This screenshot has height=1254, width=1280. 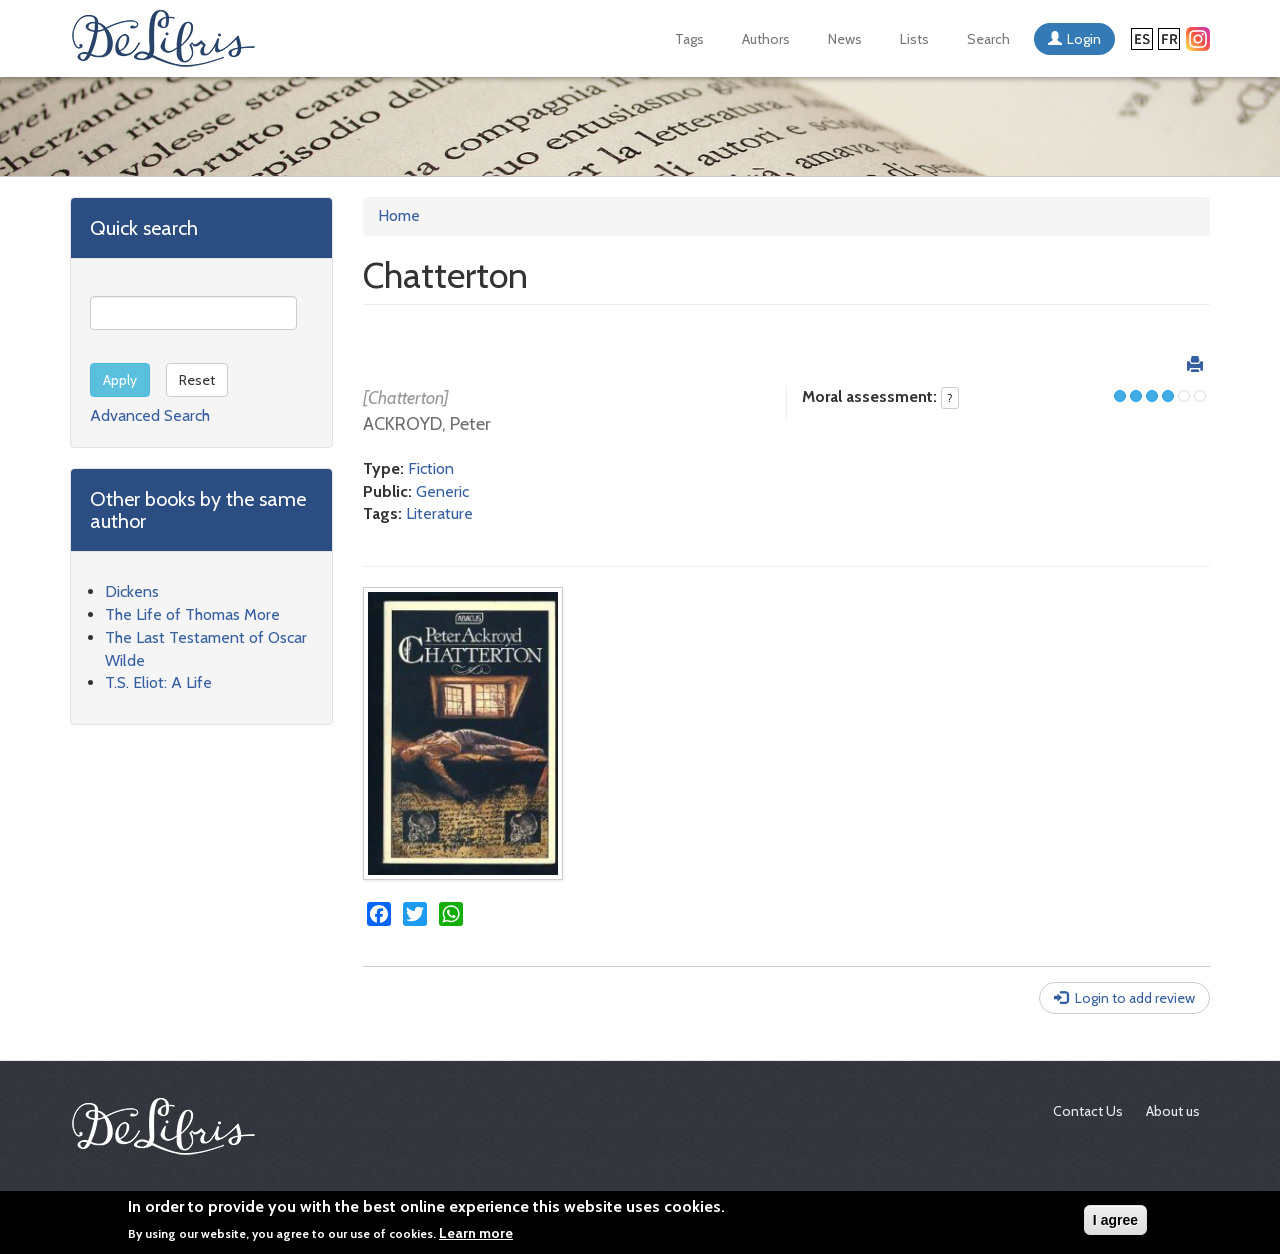 What do you see at coordinates (845, 39) in the screenshot?
I see `News` at bounding box center [845, 39].